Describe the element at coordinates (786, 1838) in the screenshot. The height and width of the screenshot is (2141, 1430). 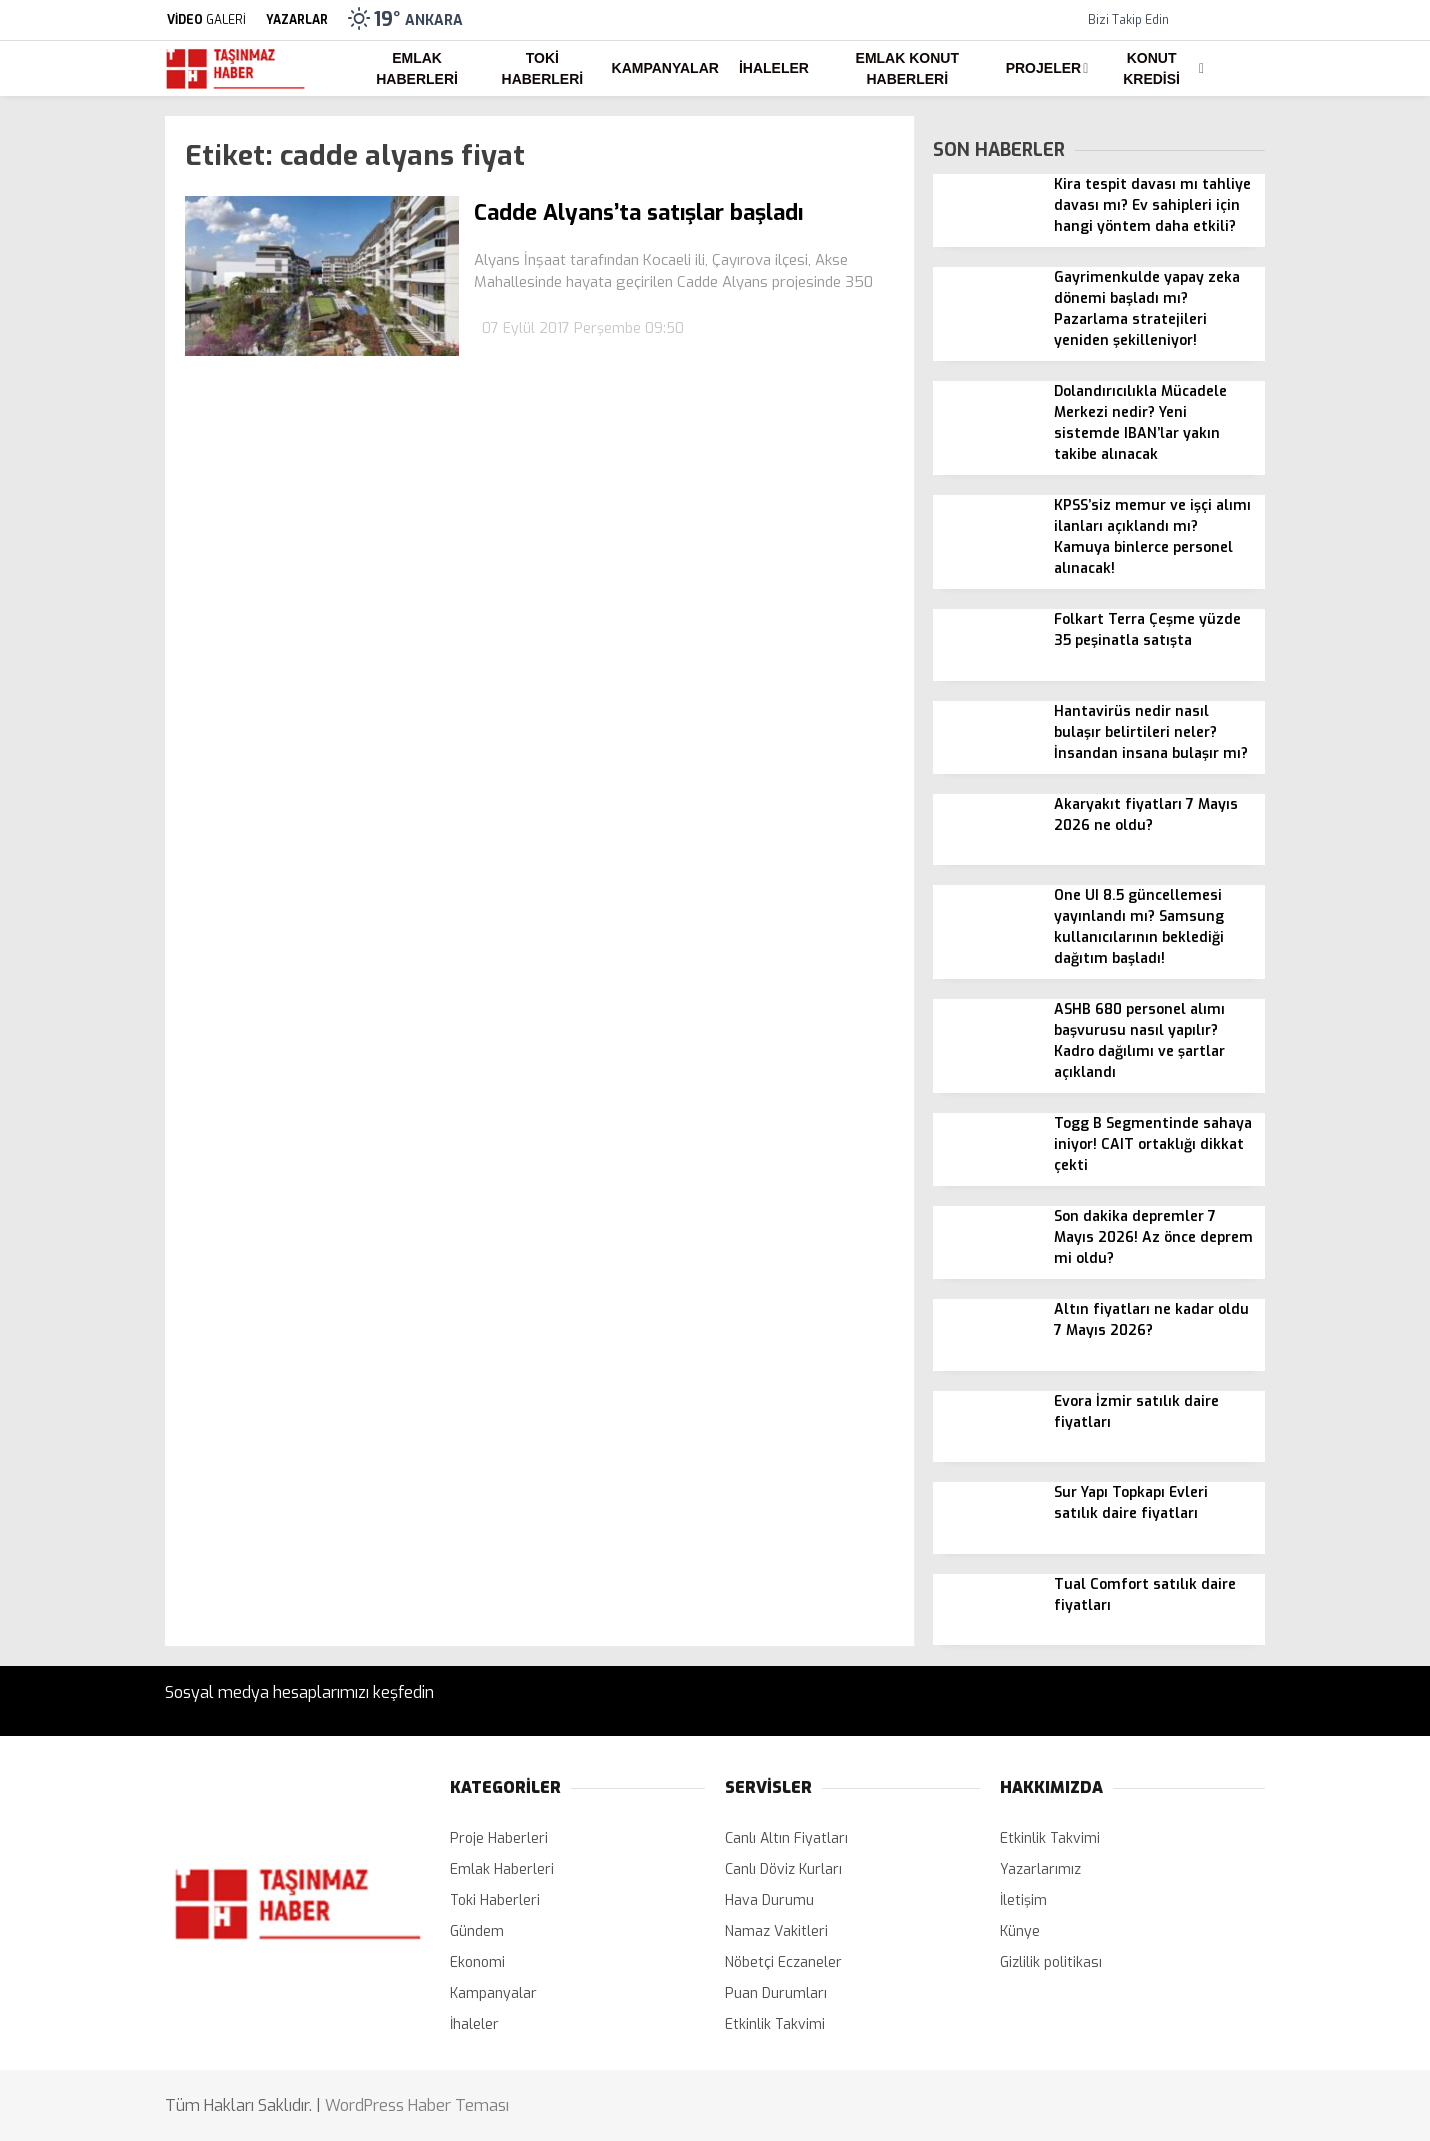
I see `Canlı Altın Fiyatları` at that location.